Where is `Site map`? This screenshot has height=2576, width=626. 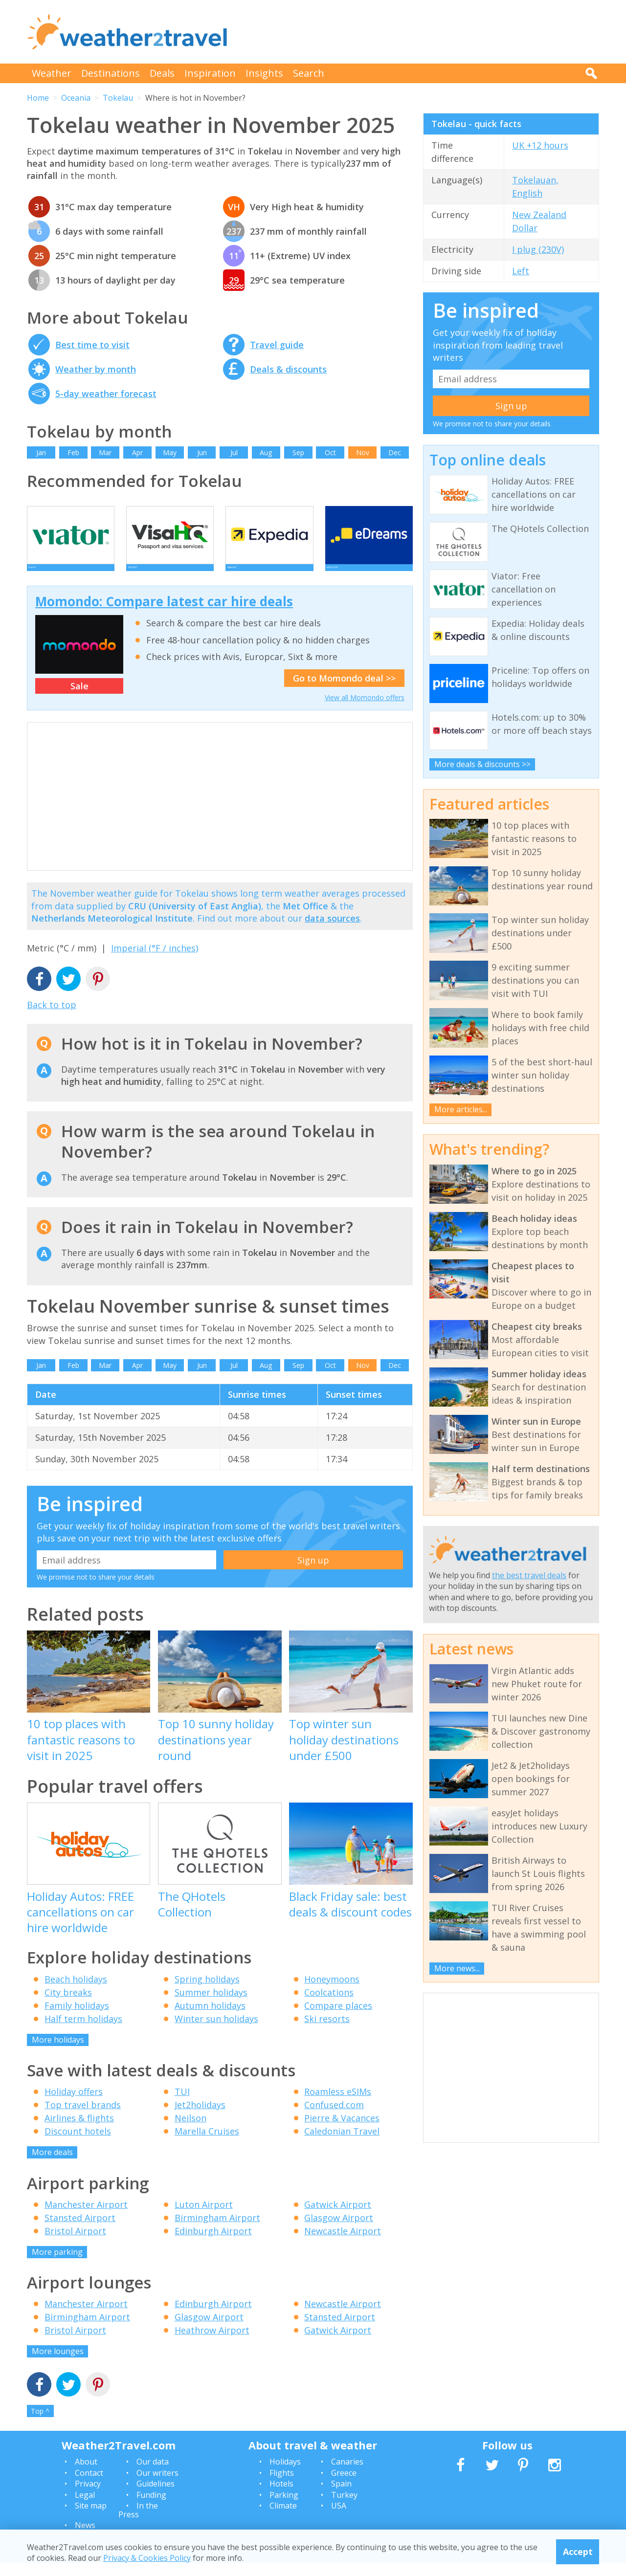
Site map is located at coordinates (91, 2518).